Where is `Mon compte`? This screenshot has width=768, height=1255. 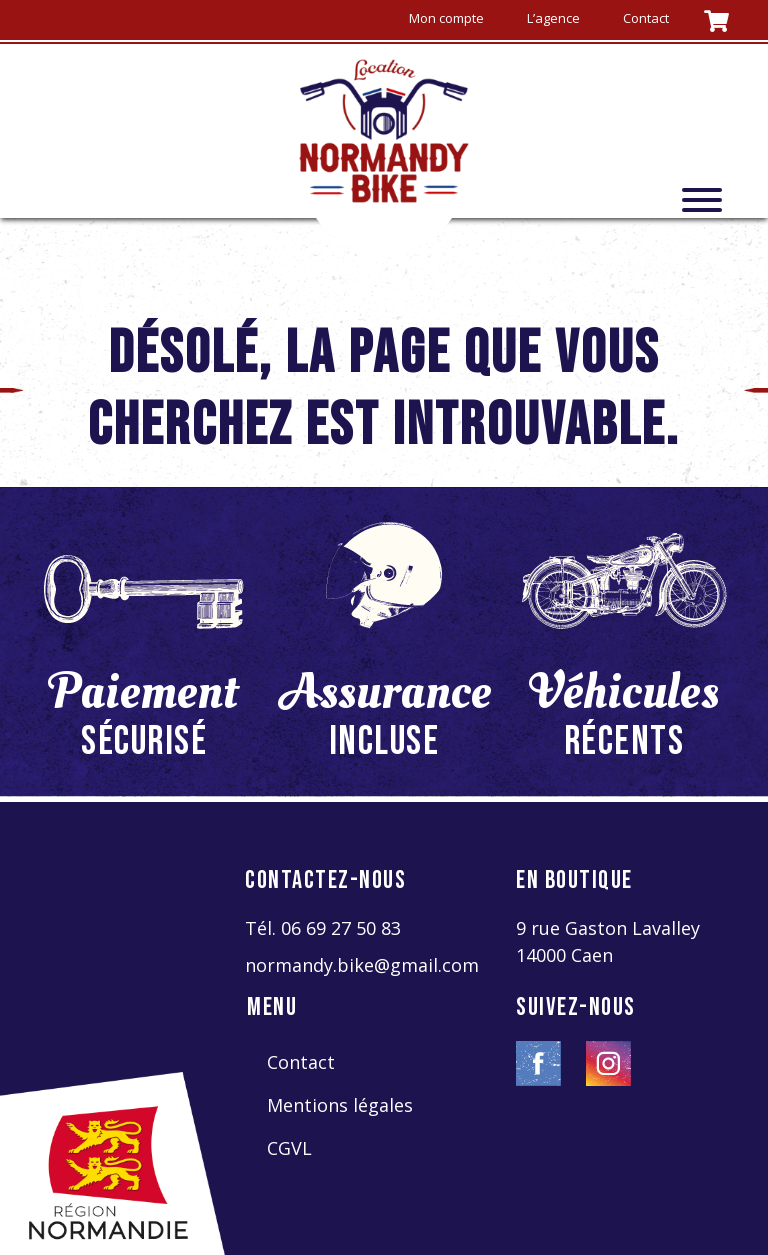
Mon compte is located at coordinates (446, 18).